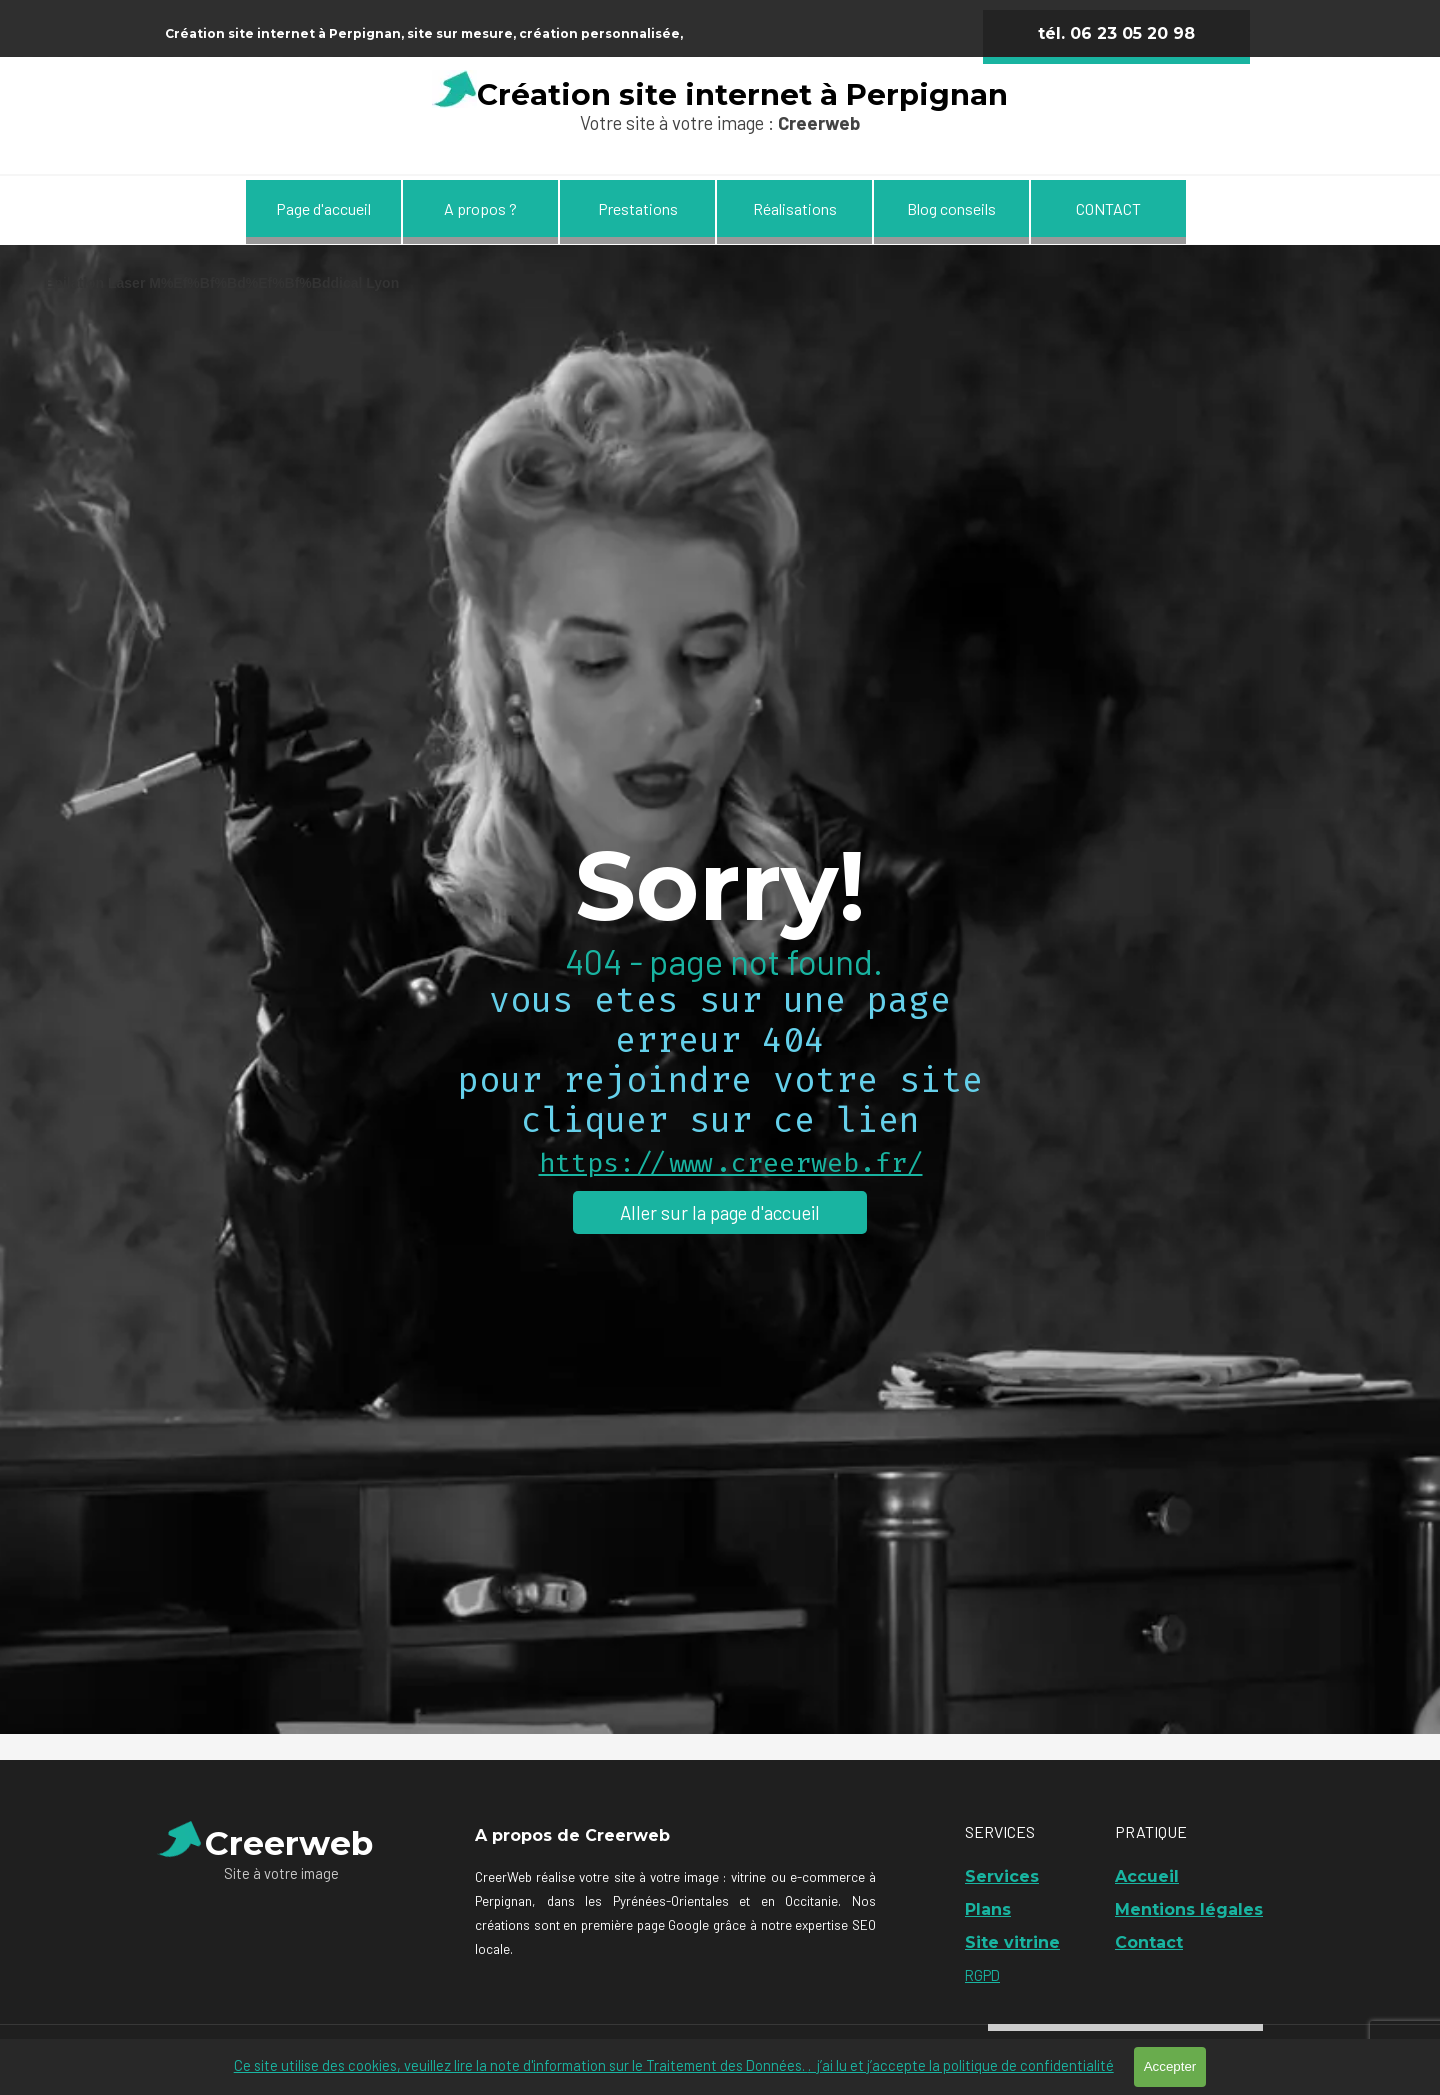  What do you see at coordinates (988, 1909) in the screenshot?
I see `Plans` at bounding box center [988, 1909].